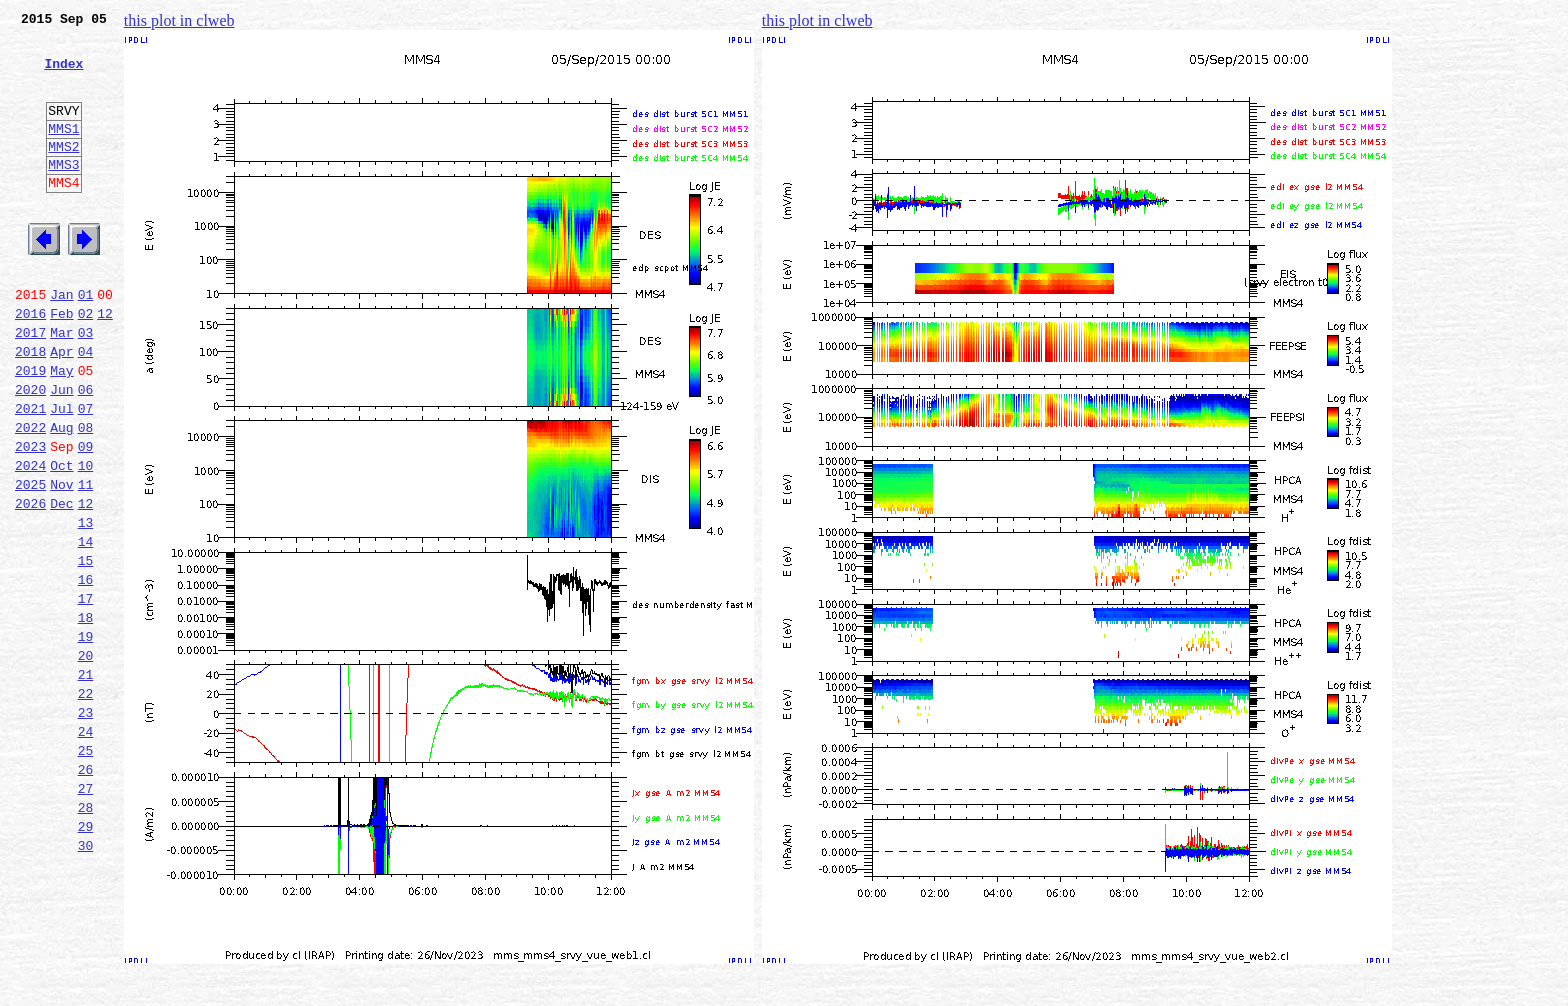  What do you see at coordinates (61, 386) in the screenshot?
I see `Mar` at bounding box center [61, 386].